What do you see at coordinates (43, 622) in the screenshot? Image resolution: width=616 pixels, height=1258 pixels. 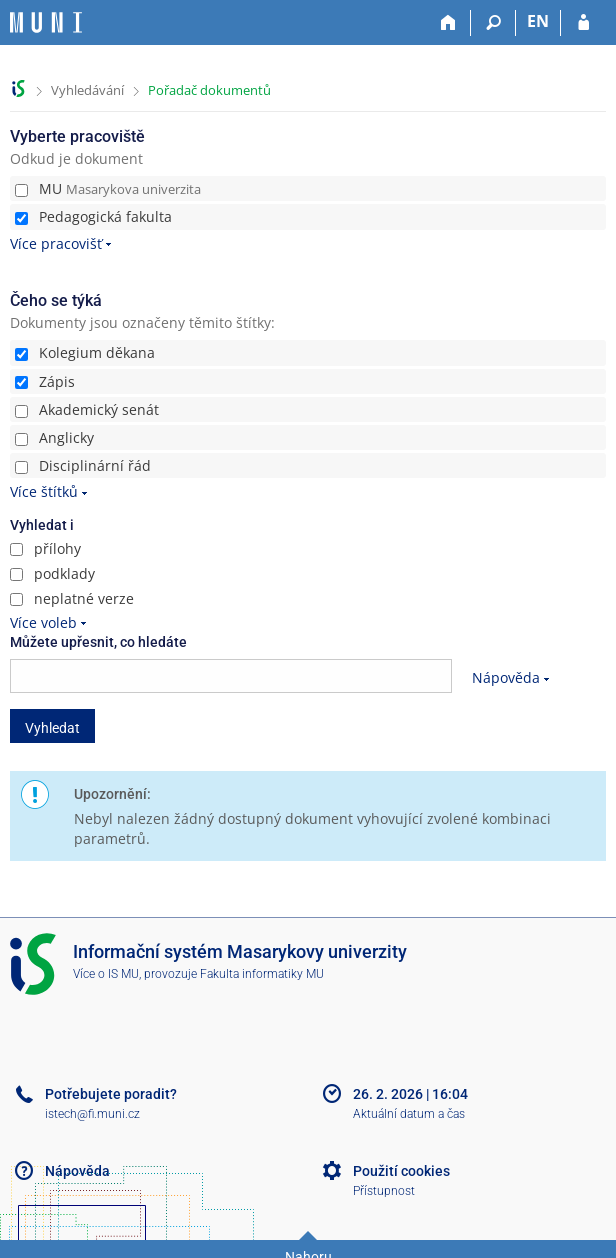 I see `Více voleb` at bounding box center [43, 622].